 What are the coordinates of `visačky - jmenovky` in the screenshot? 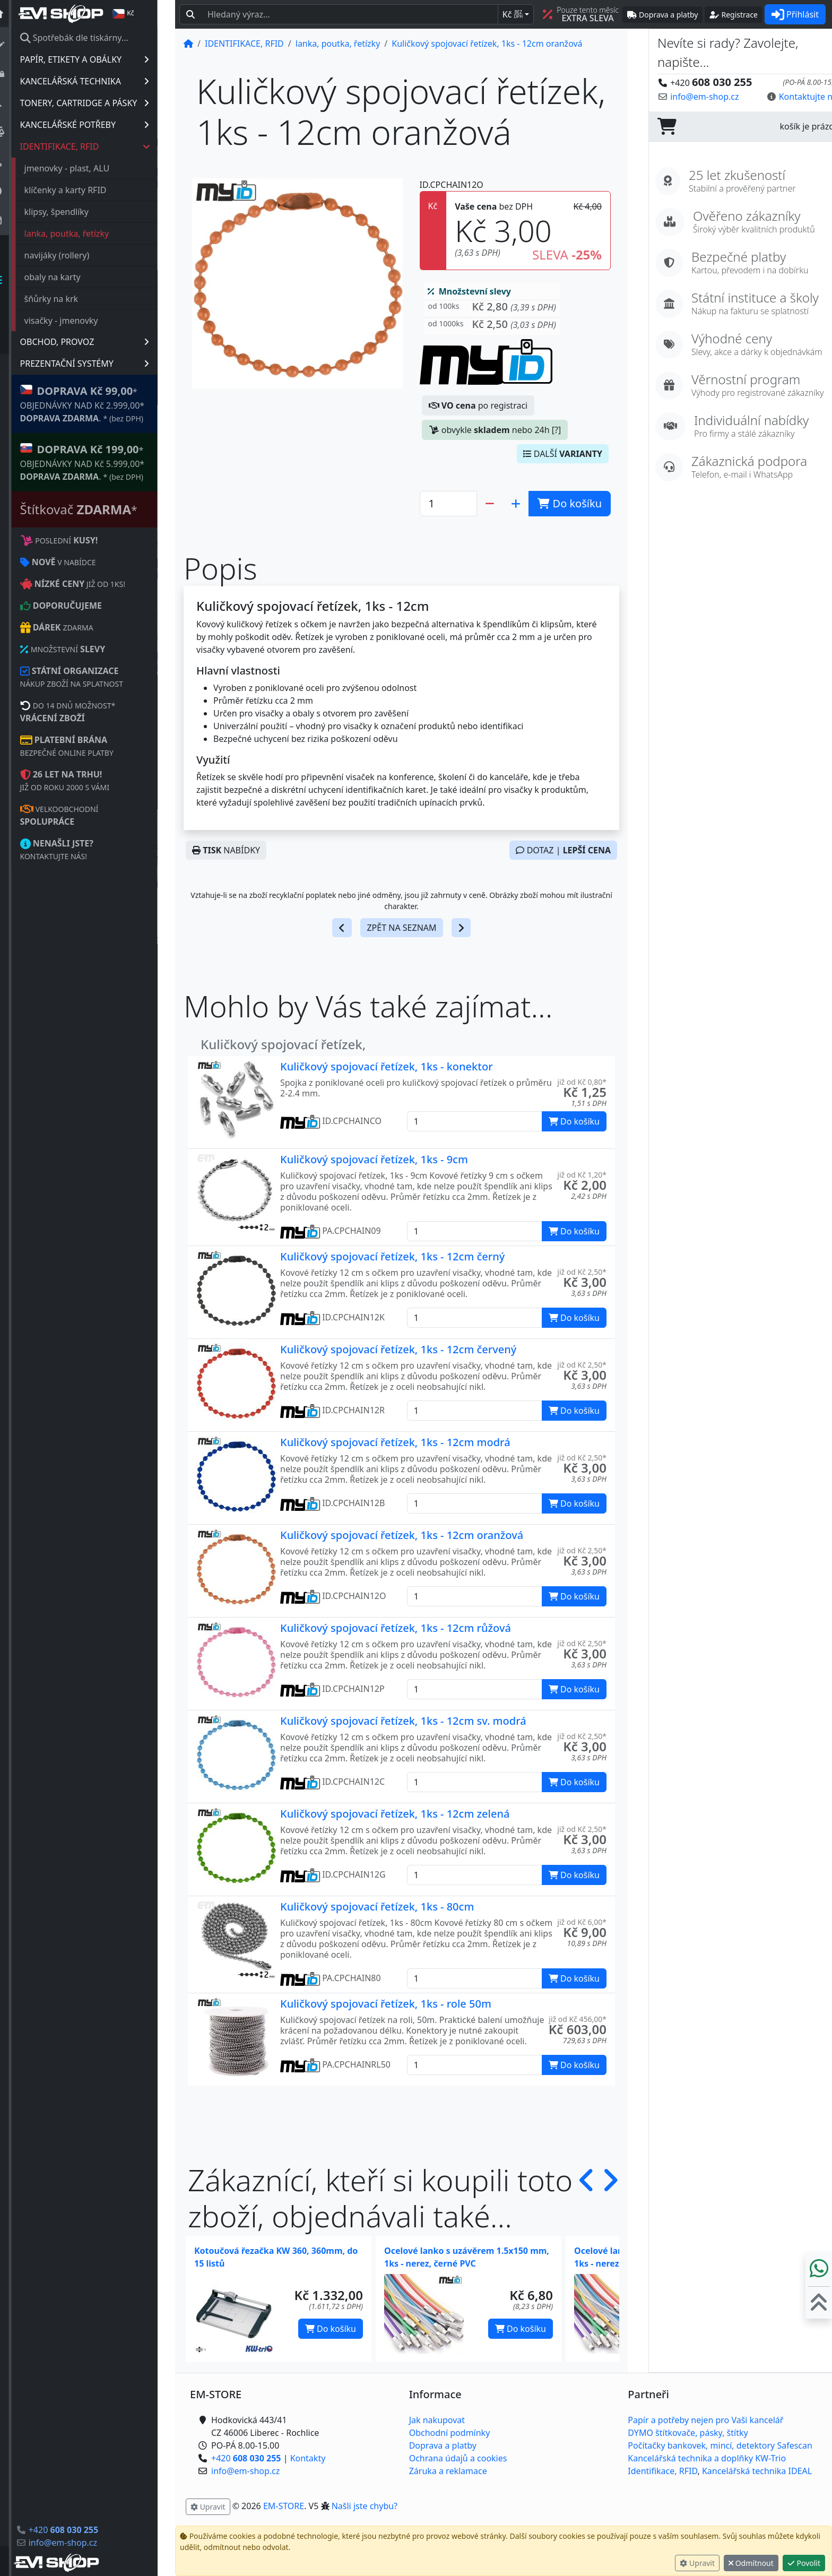 It's located at (79, 320).